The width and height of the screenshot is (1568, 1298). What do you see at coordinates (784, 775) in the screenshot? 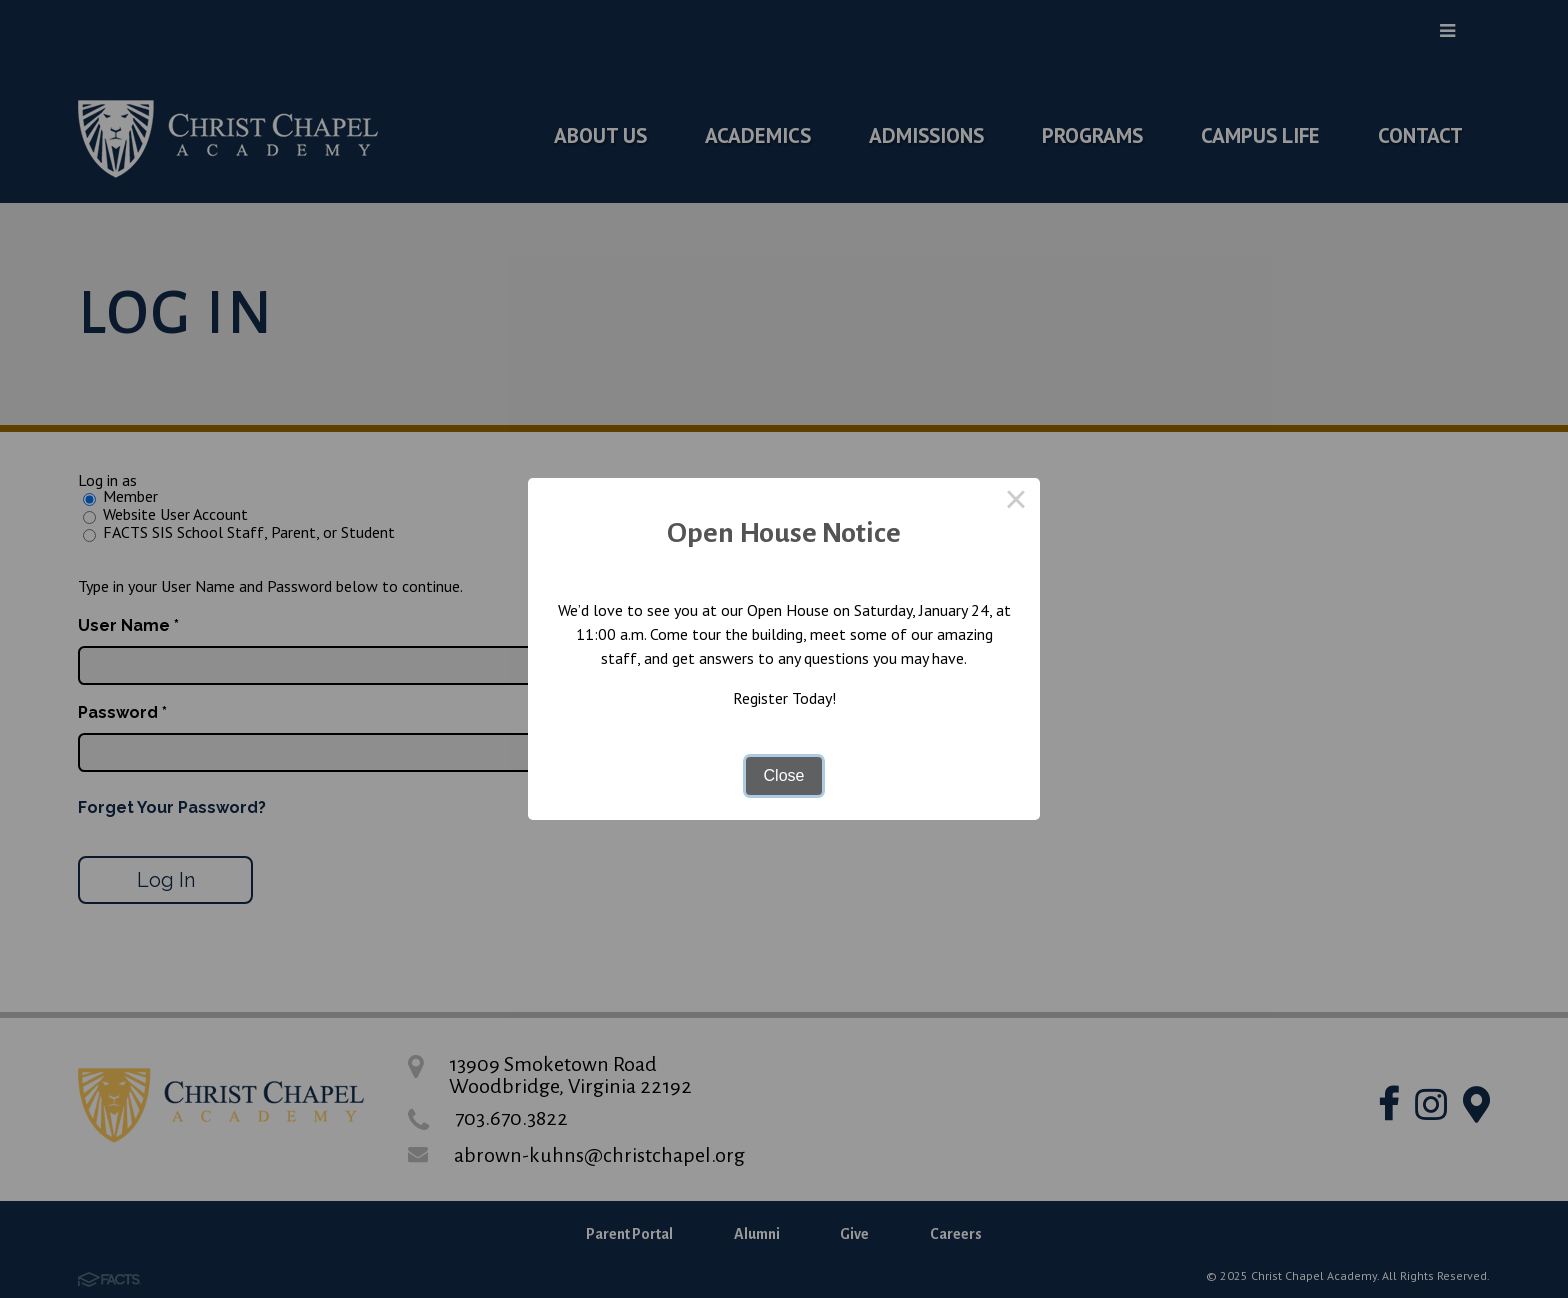
I see `Close` at bounding box center [784, 775].